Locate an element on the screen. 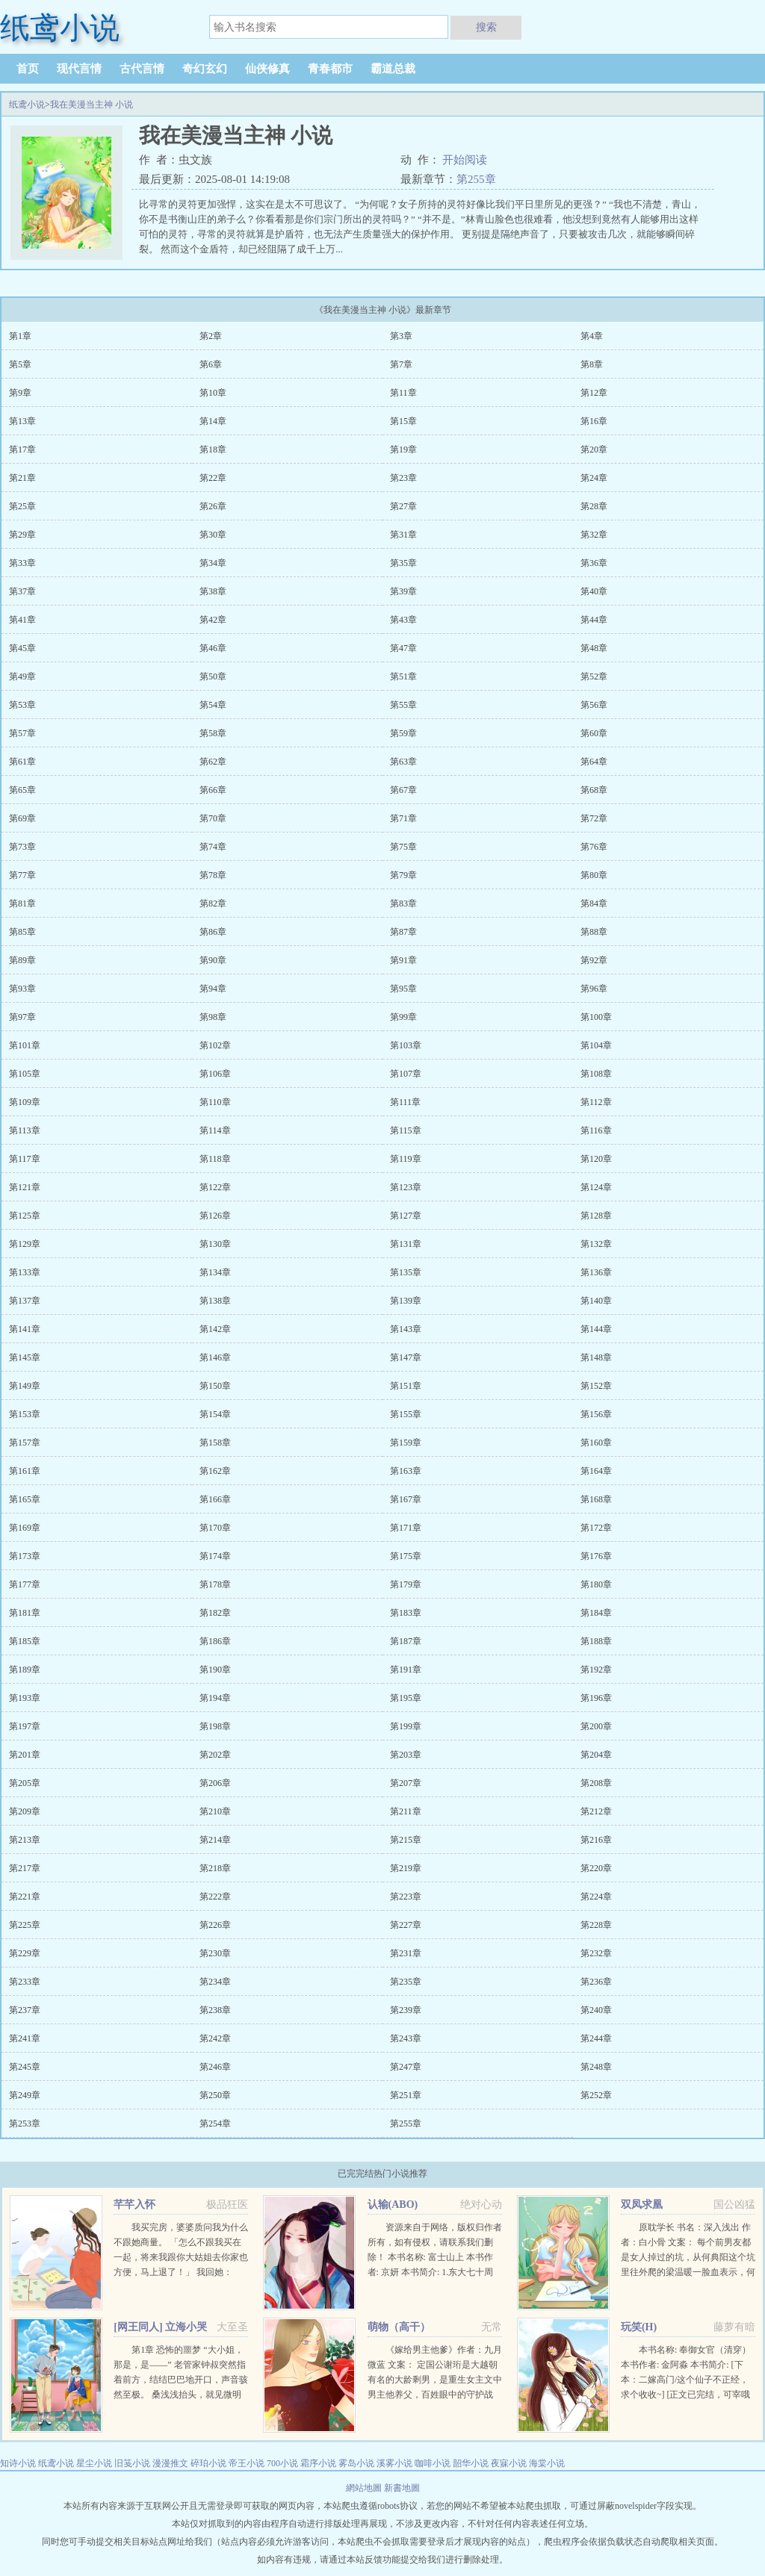  青春都市 is located at coordinates (330, 69).